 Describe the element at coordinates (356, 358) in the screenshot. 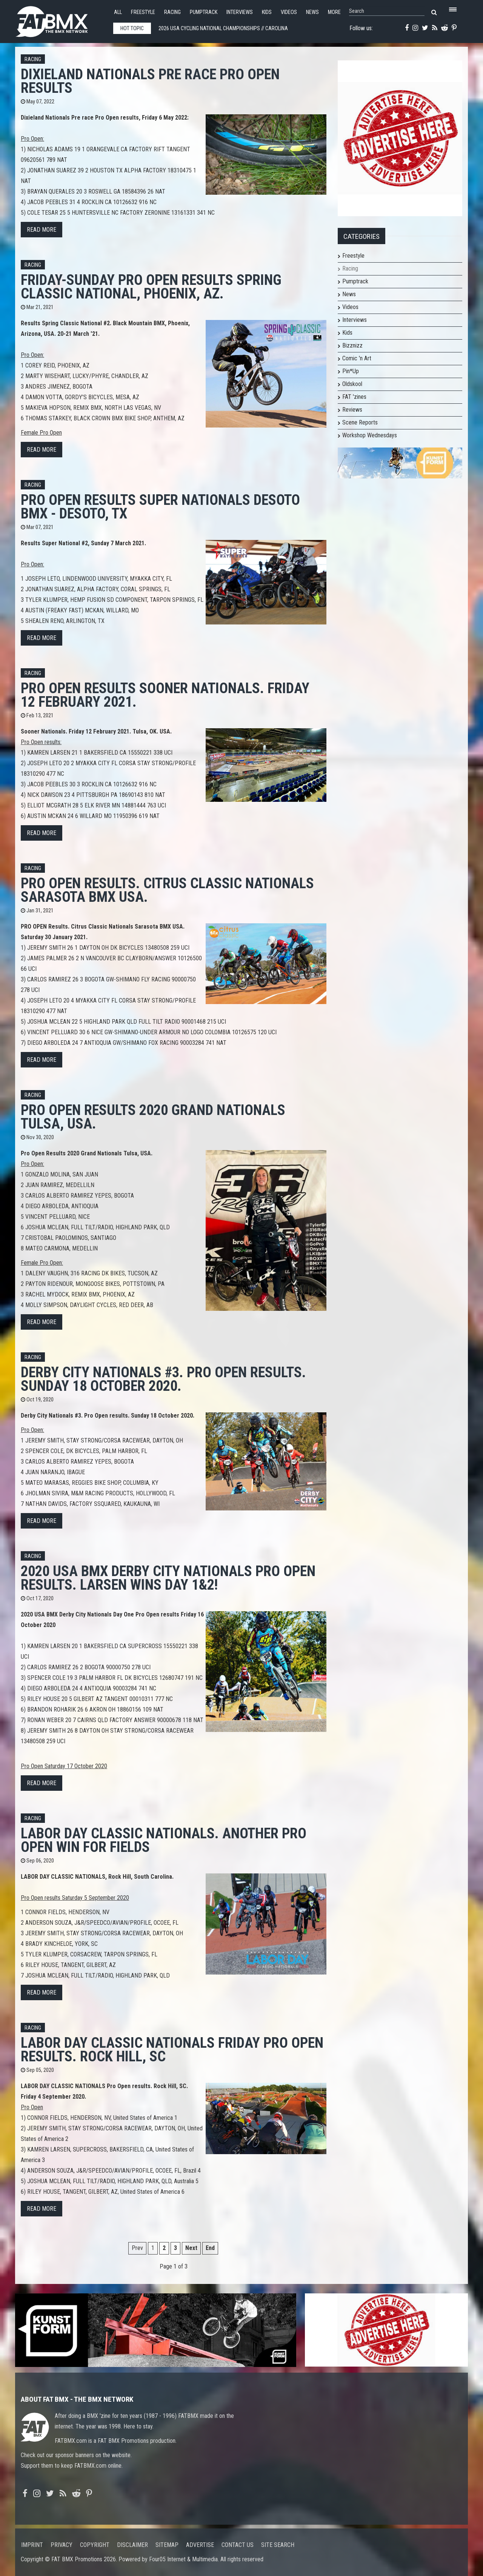

I see `Comic 'n Art` at that location.